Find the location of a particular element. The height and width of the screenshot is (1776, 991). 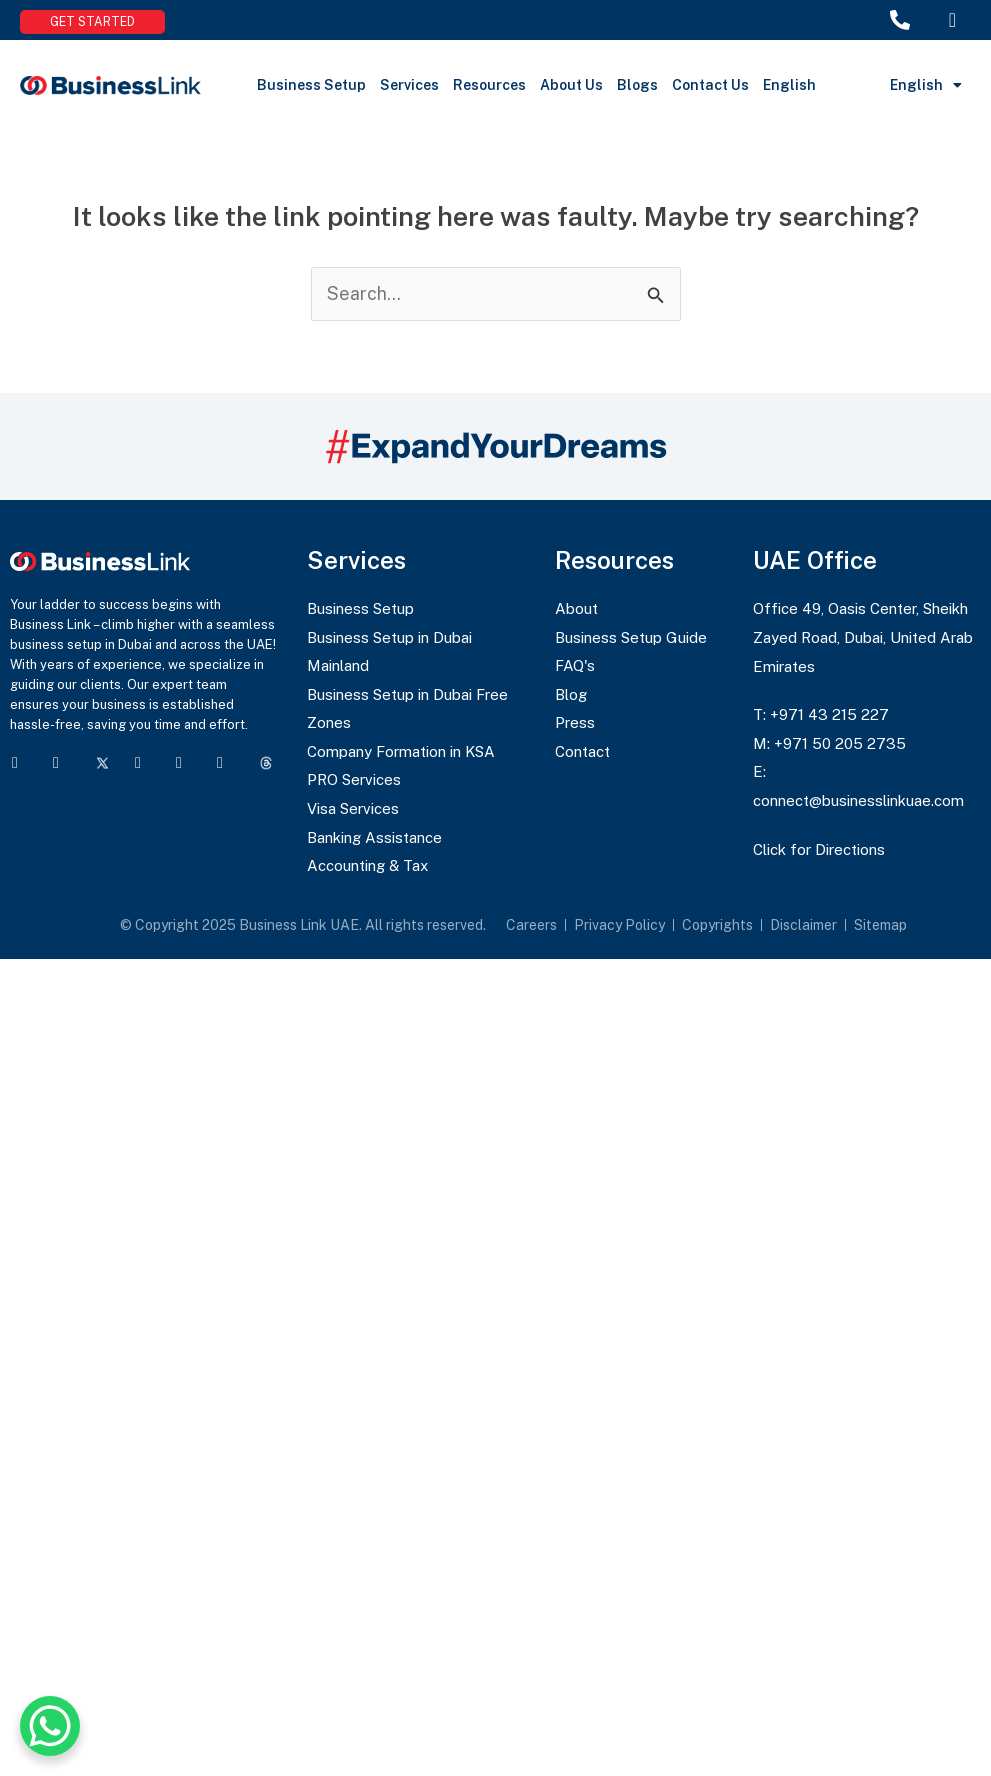

Resources is located at coordinates (489, 85).